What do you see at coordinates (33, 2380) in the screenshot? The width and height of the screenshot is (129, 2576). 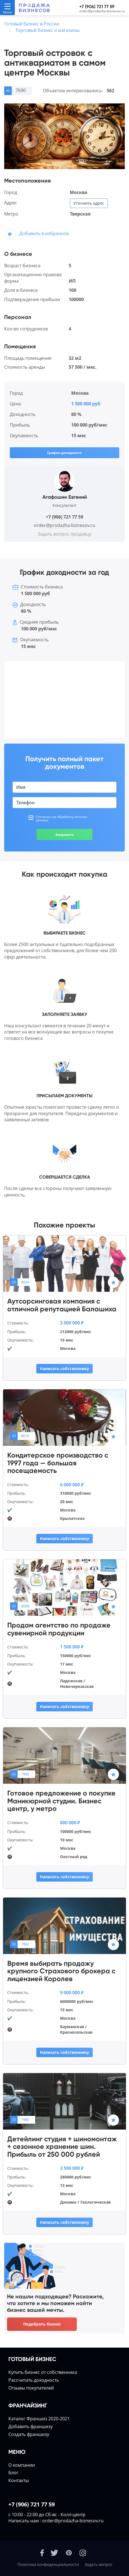 I see `Расcчитать доходность` at bounding box center [33, 2380].